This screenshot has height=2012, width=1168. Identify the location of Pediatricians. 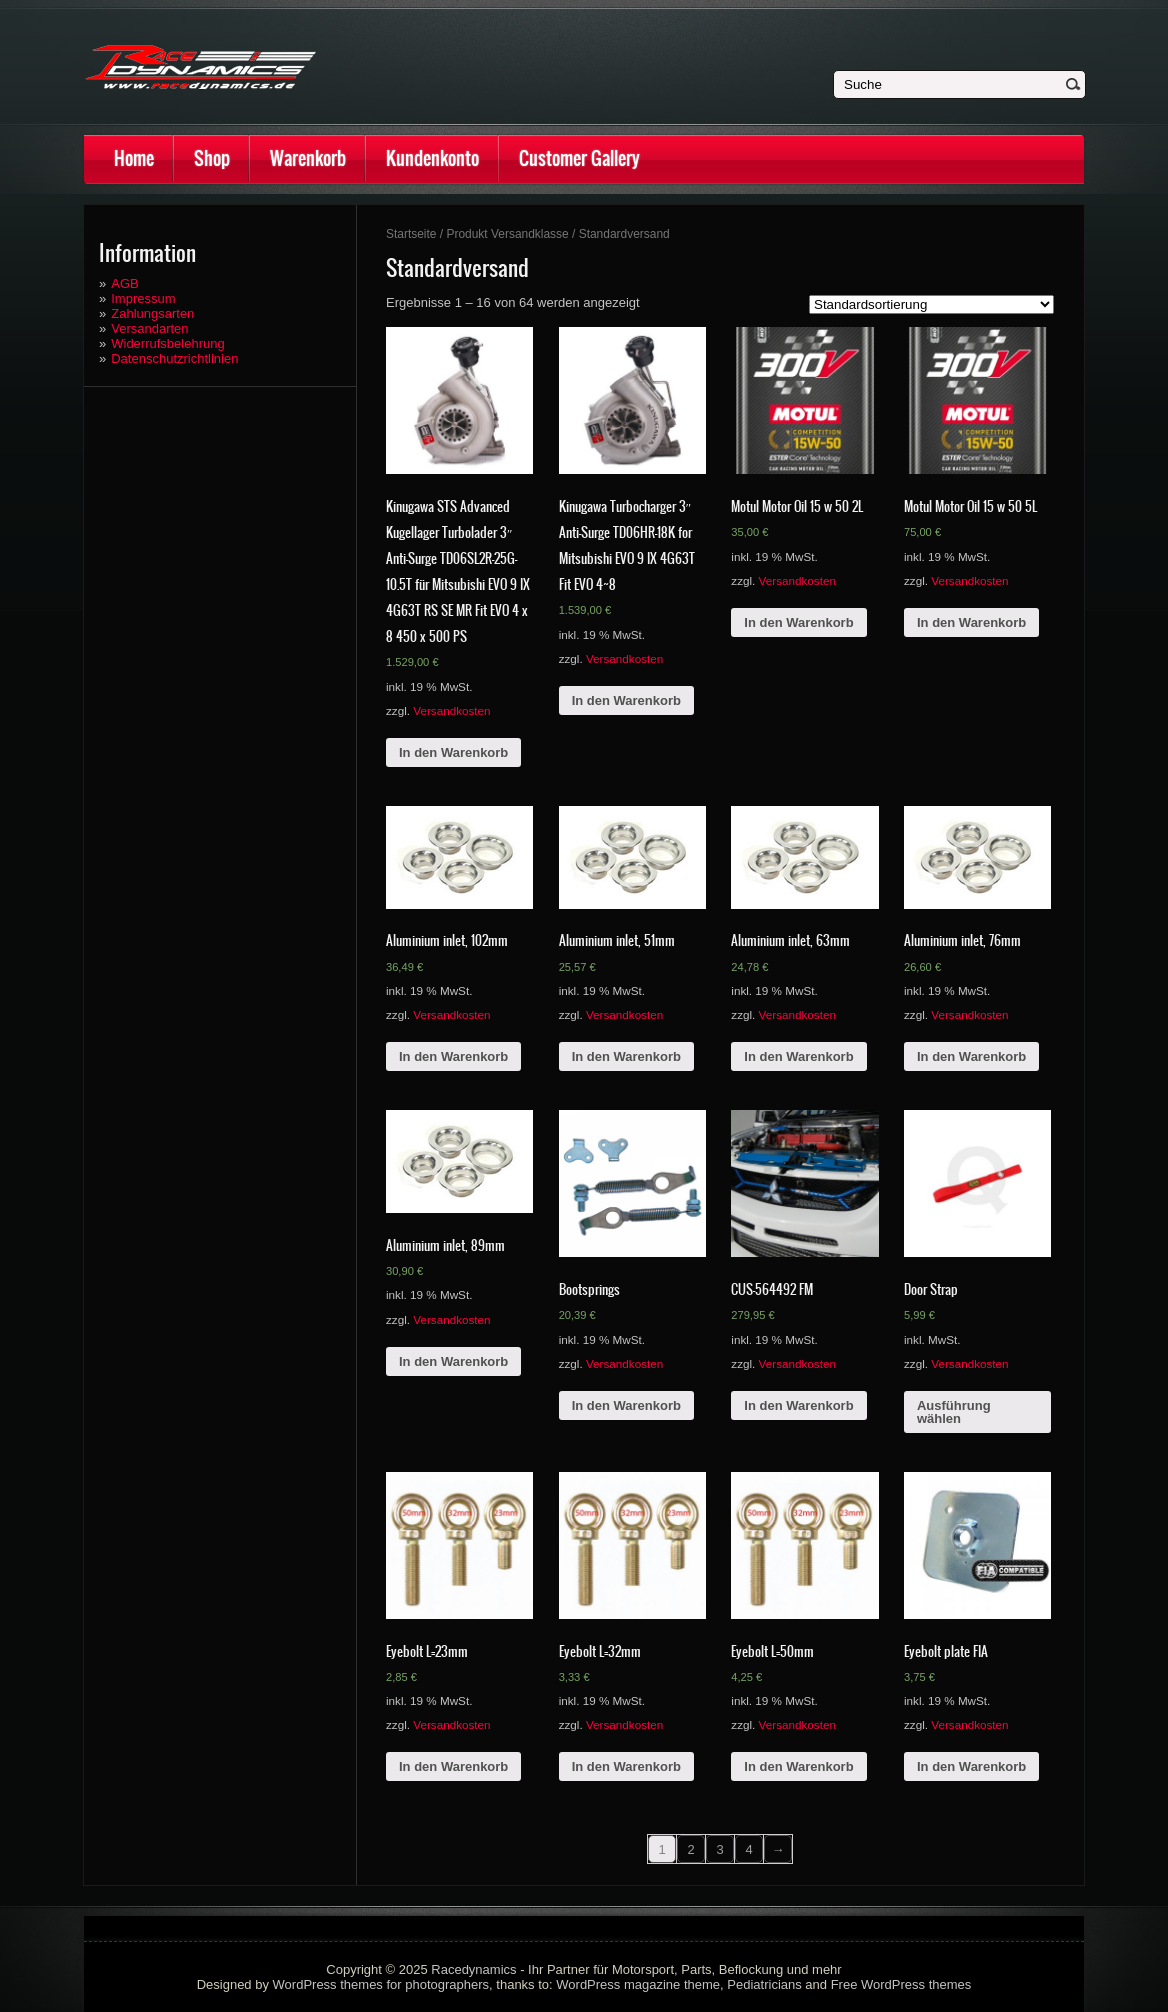
(764, 1984).